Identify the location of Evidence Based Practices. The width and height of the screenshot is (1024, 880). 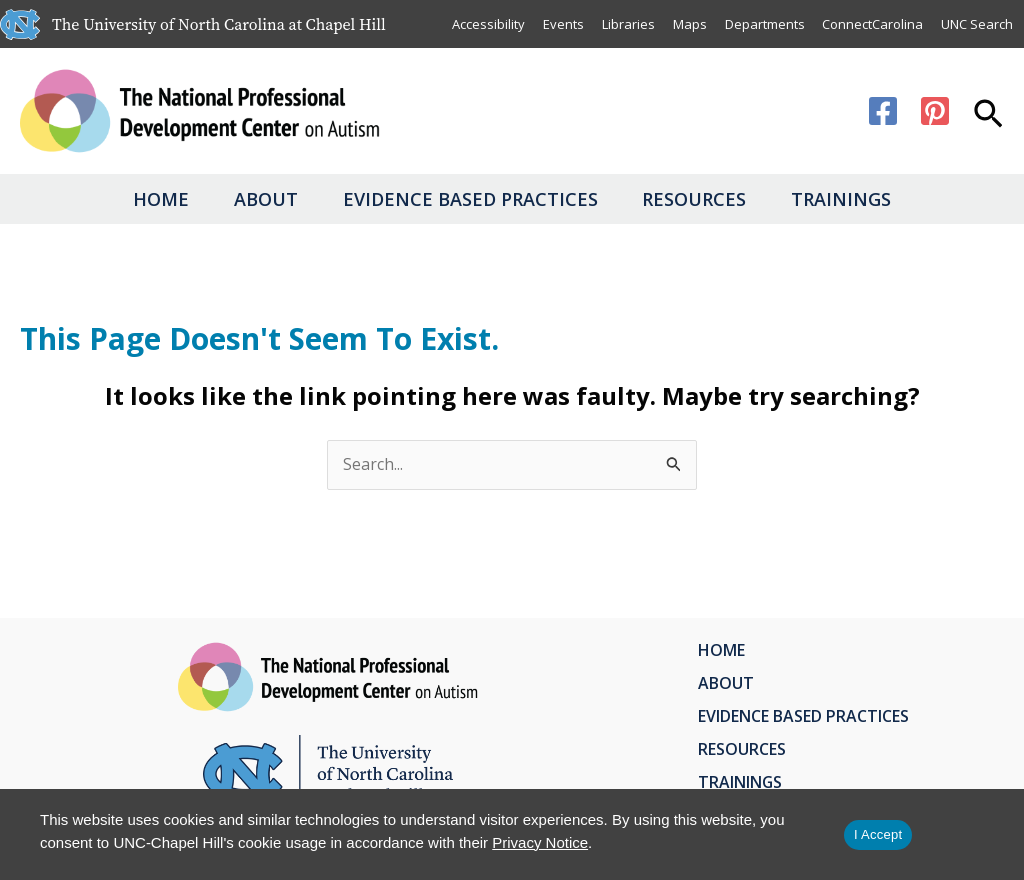
(470, 199).